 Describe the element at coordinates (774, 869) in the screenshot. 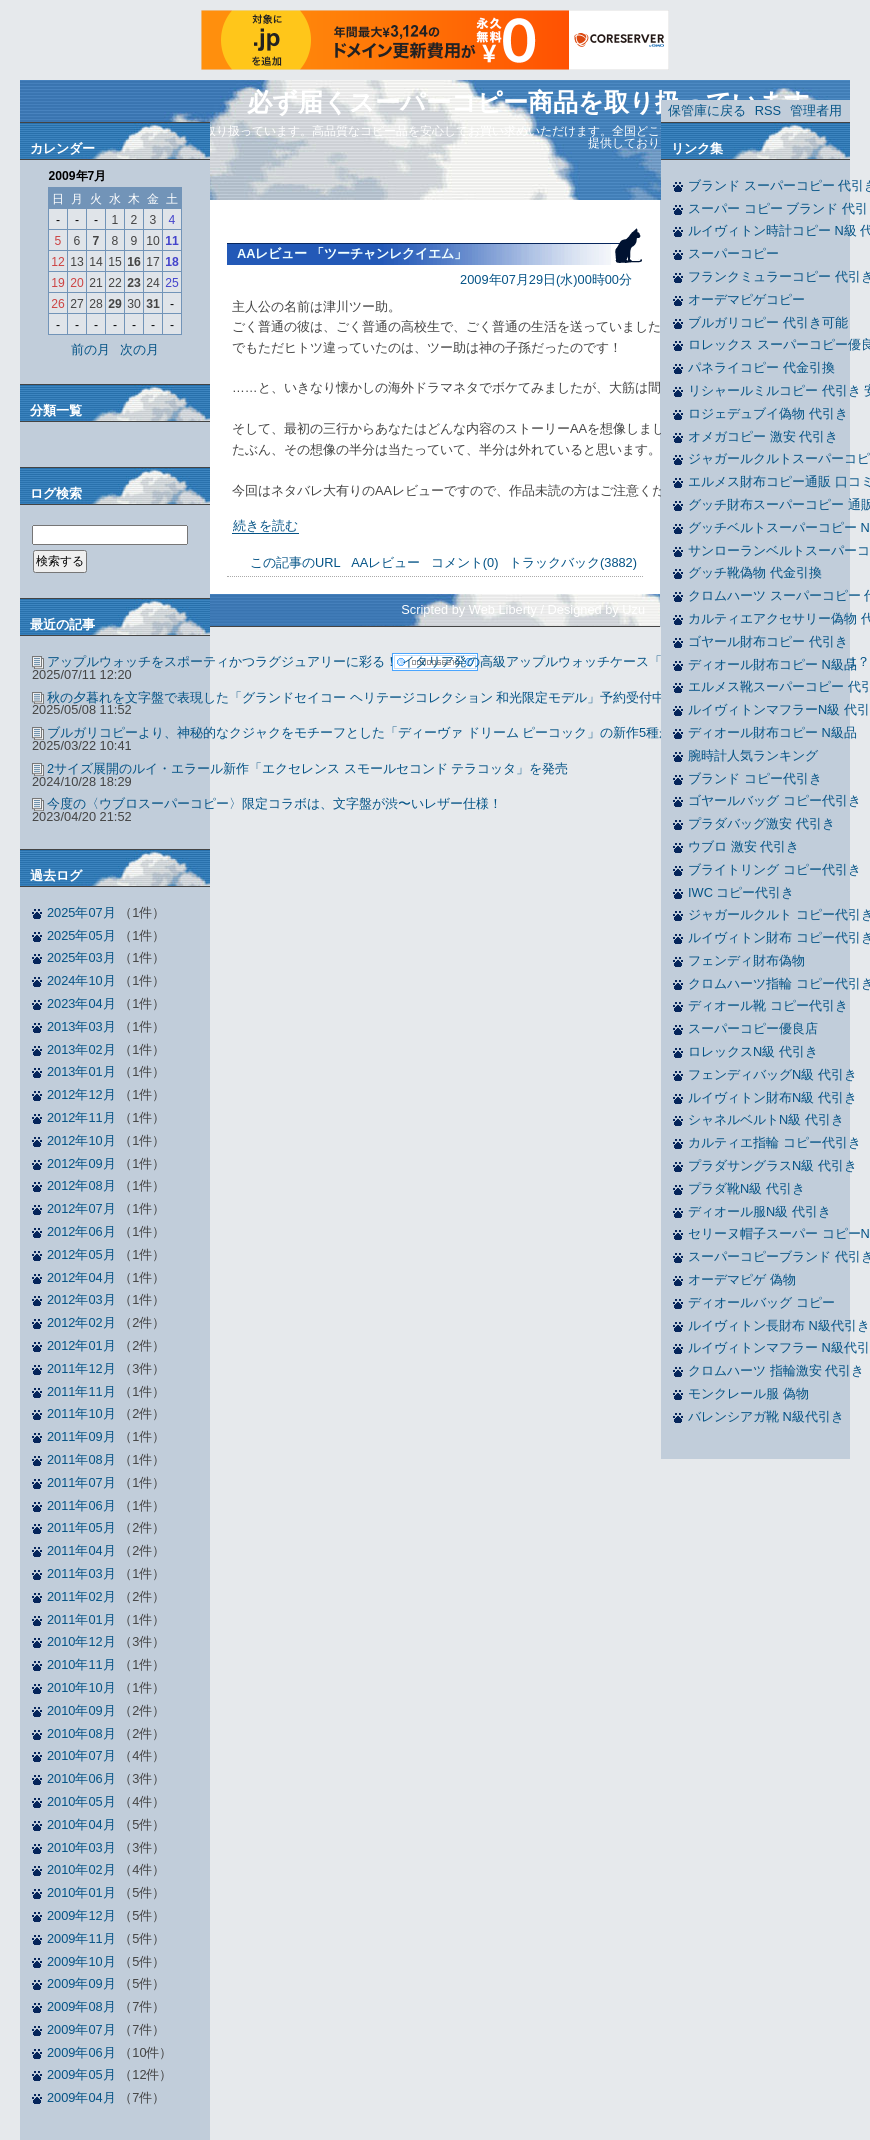

I see `ブライトリング コピー代引き` at that location.